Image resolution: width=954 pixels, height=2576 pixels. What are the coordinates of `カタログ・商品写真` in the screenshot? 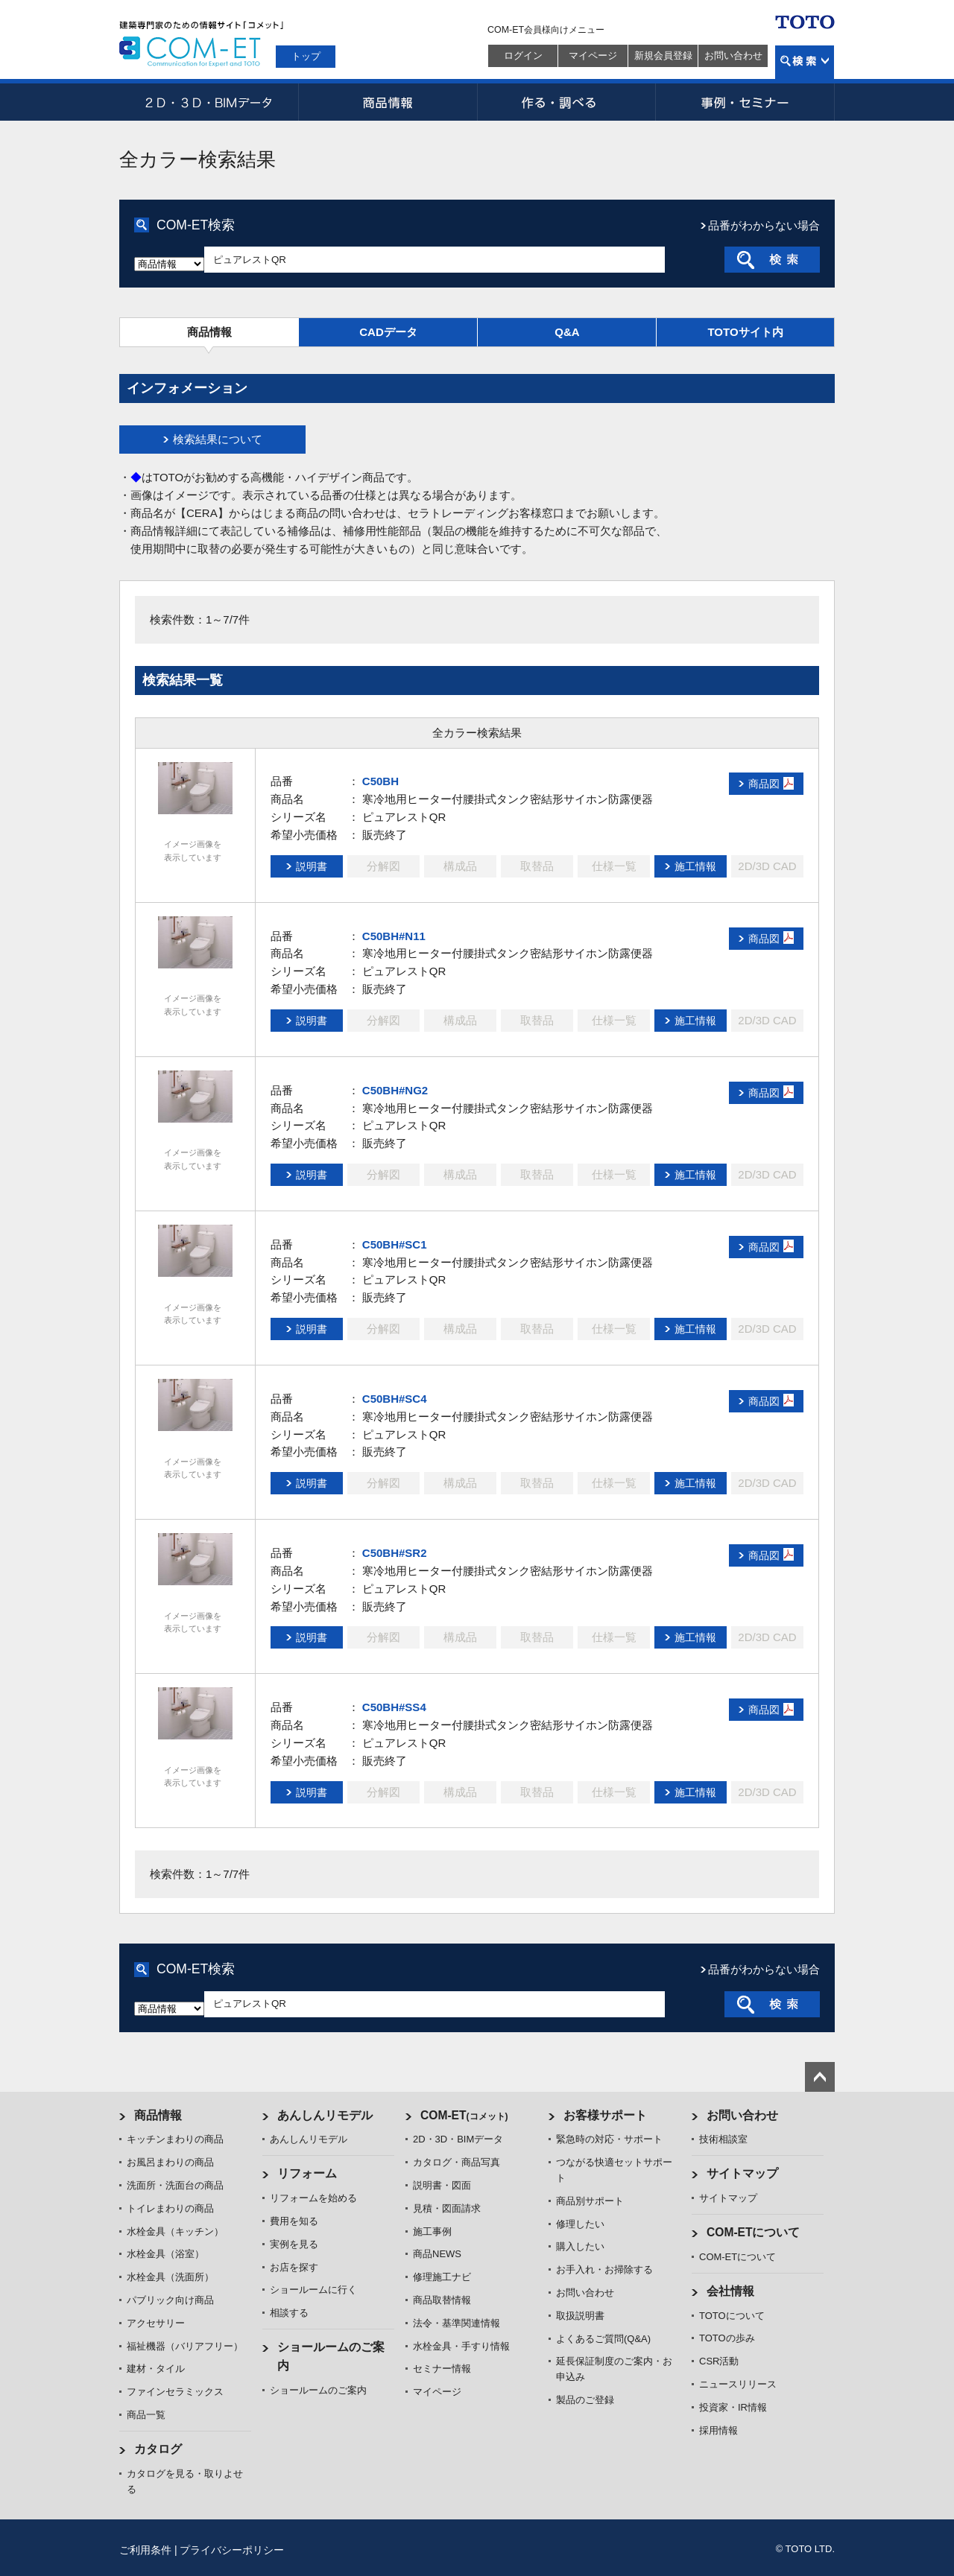 It's located at (456, 2162).